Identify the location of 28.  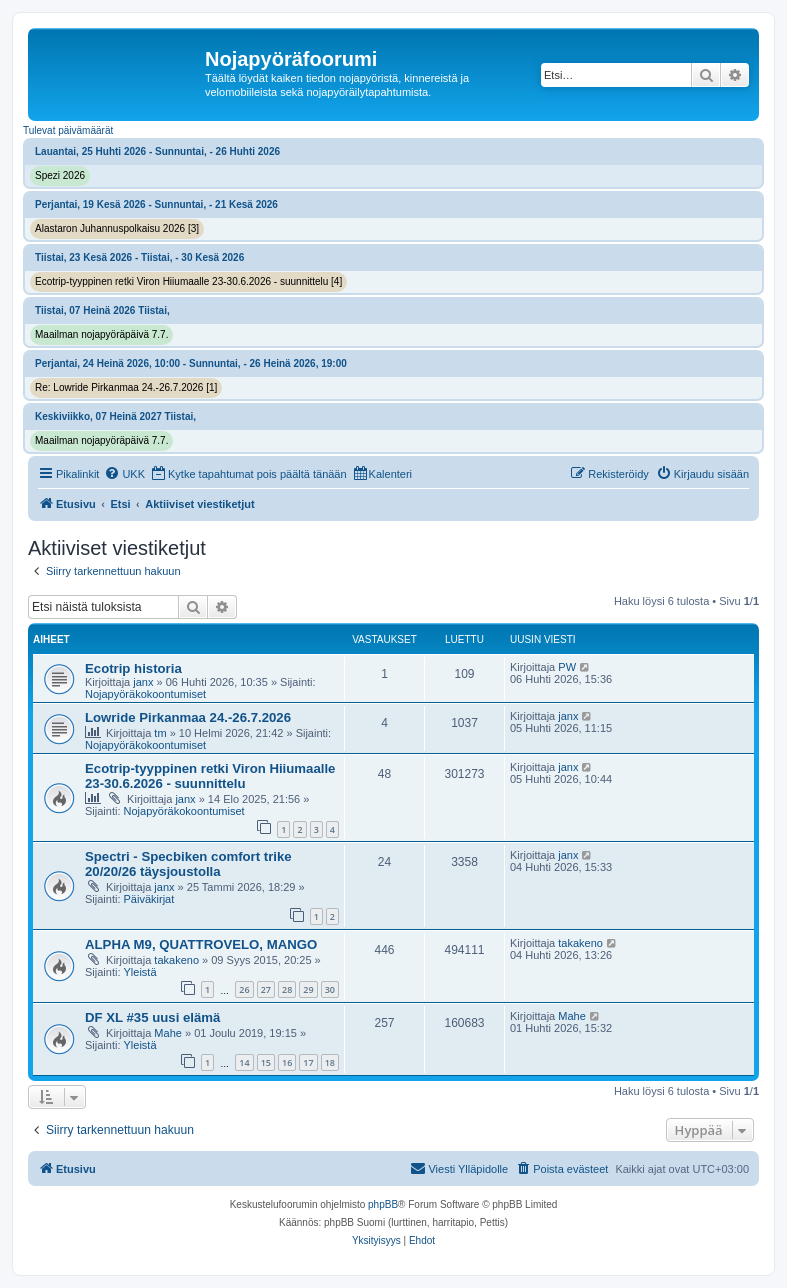
(287, 989).